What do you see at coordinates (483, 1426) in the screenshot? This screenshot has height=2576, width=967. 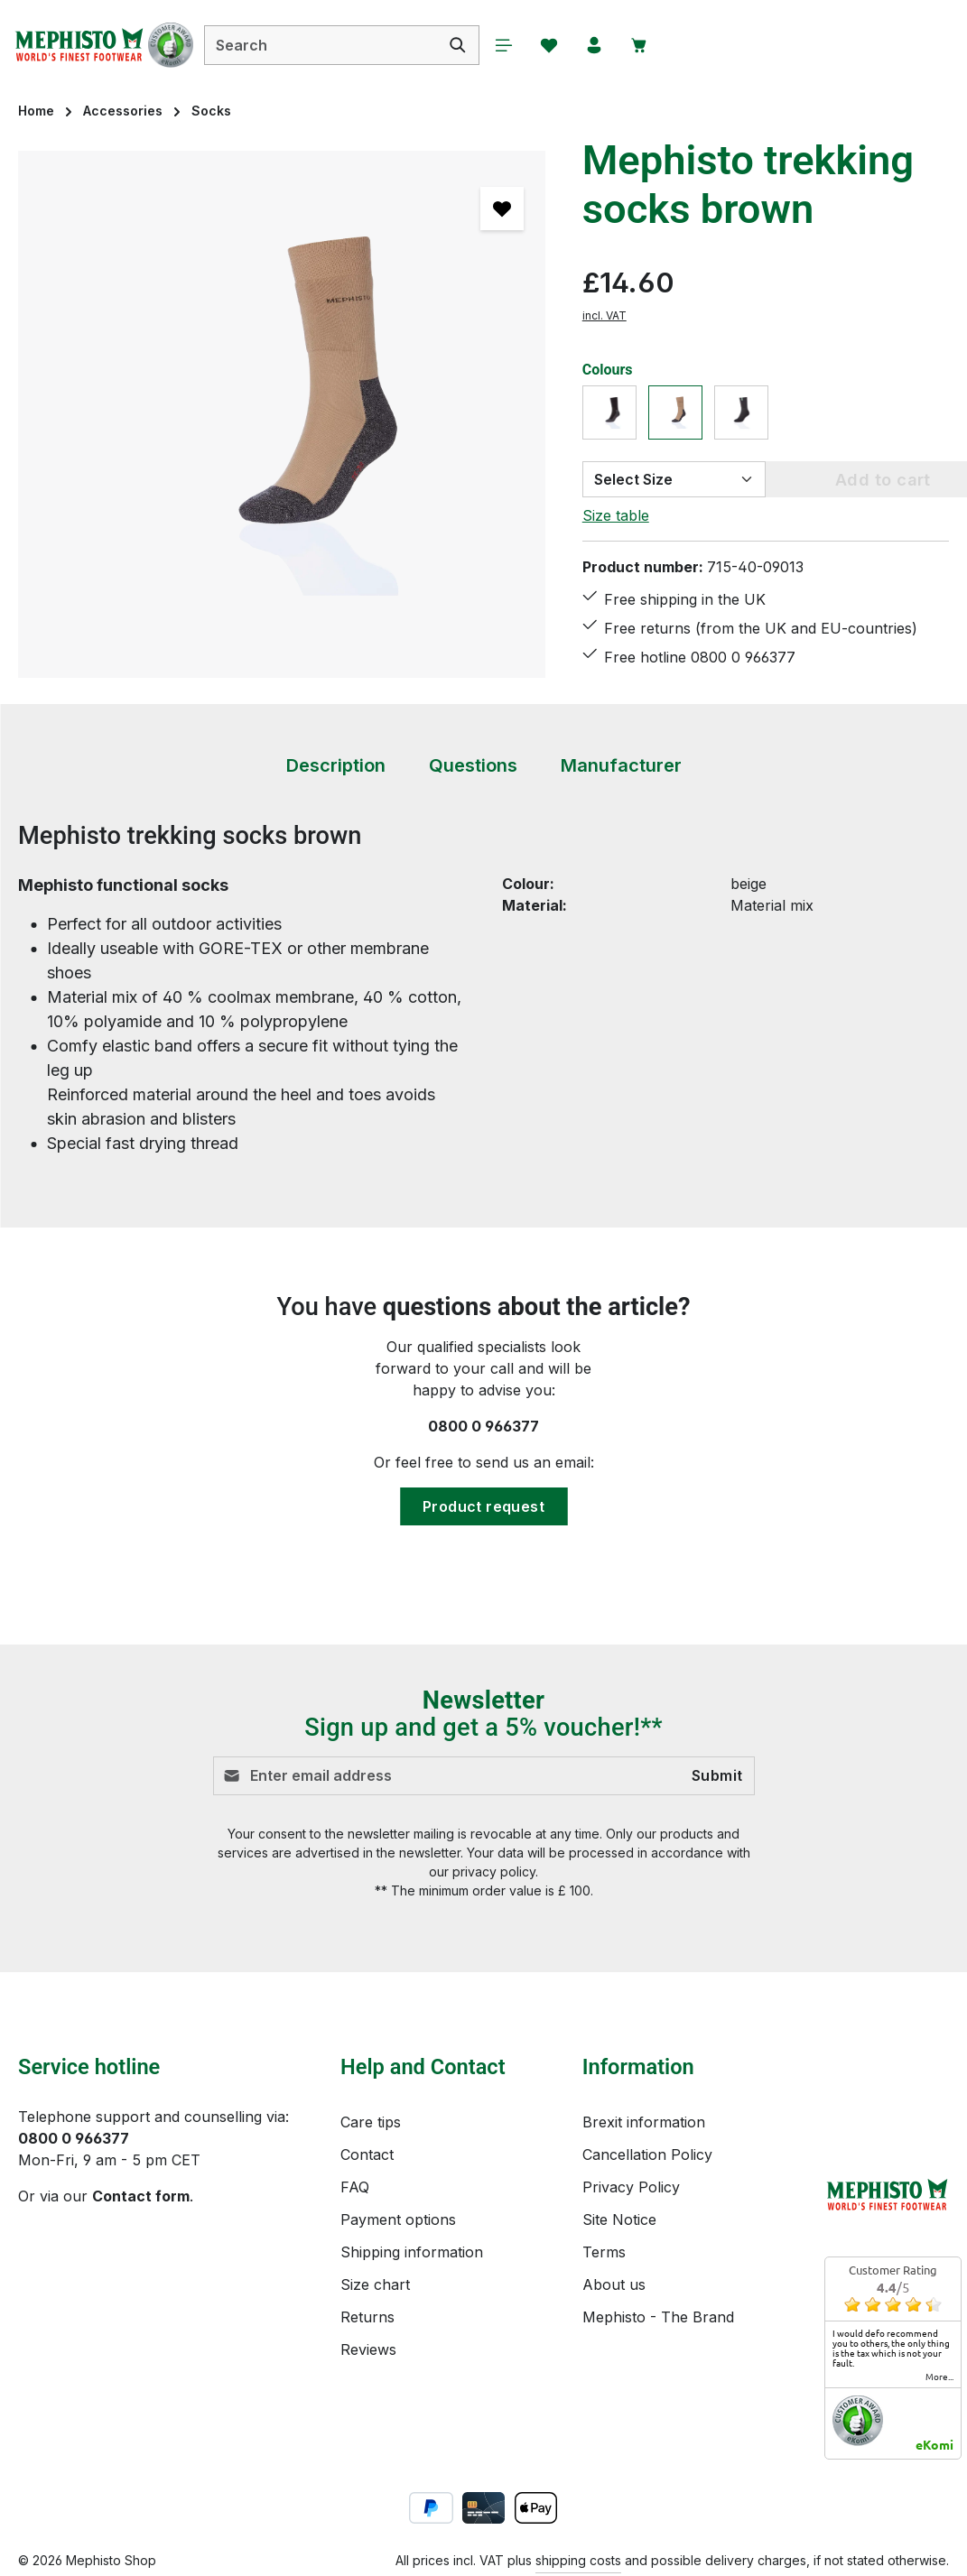 I see `0800 0 966377` at bounding box center [483, 1426].